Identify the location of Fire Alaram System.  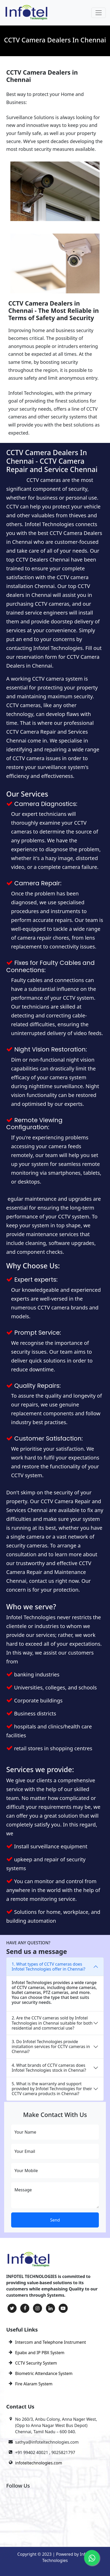
(33, 2384).